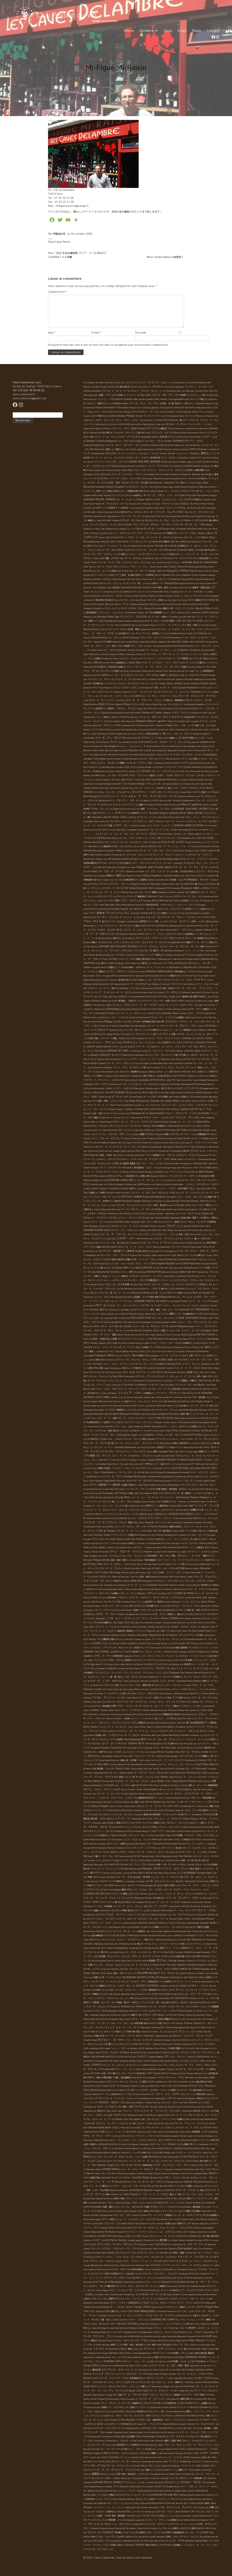 The height and width of the screenshot is (2576, 232). Describe the element at coordinates (158, 1196) in the screenshot. I see `Biodynamie [Biodynamie (14 éléments)]` at that location.